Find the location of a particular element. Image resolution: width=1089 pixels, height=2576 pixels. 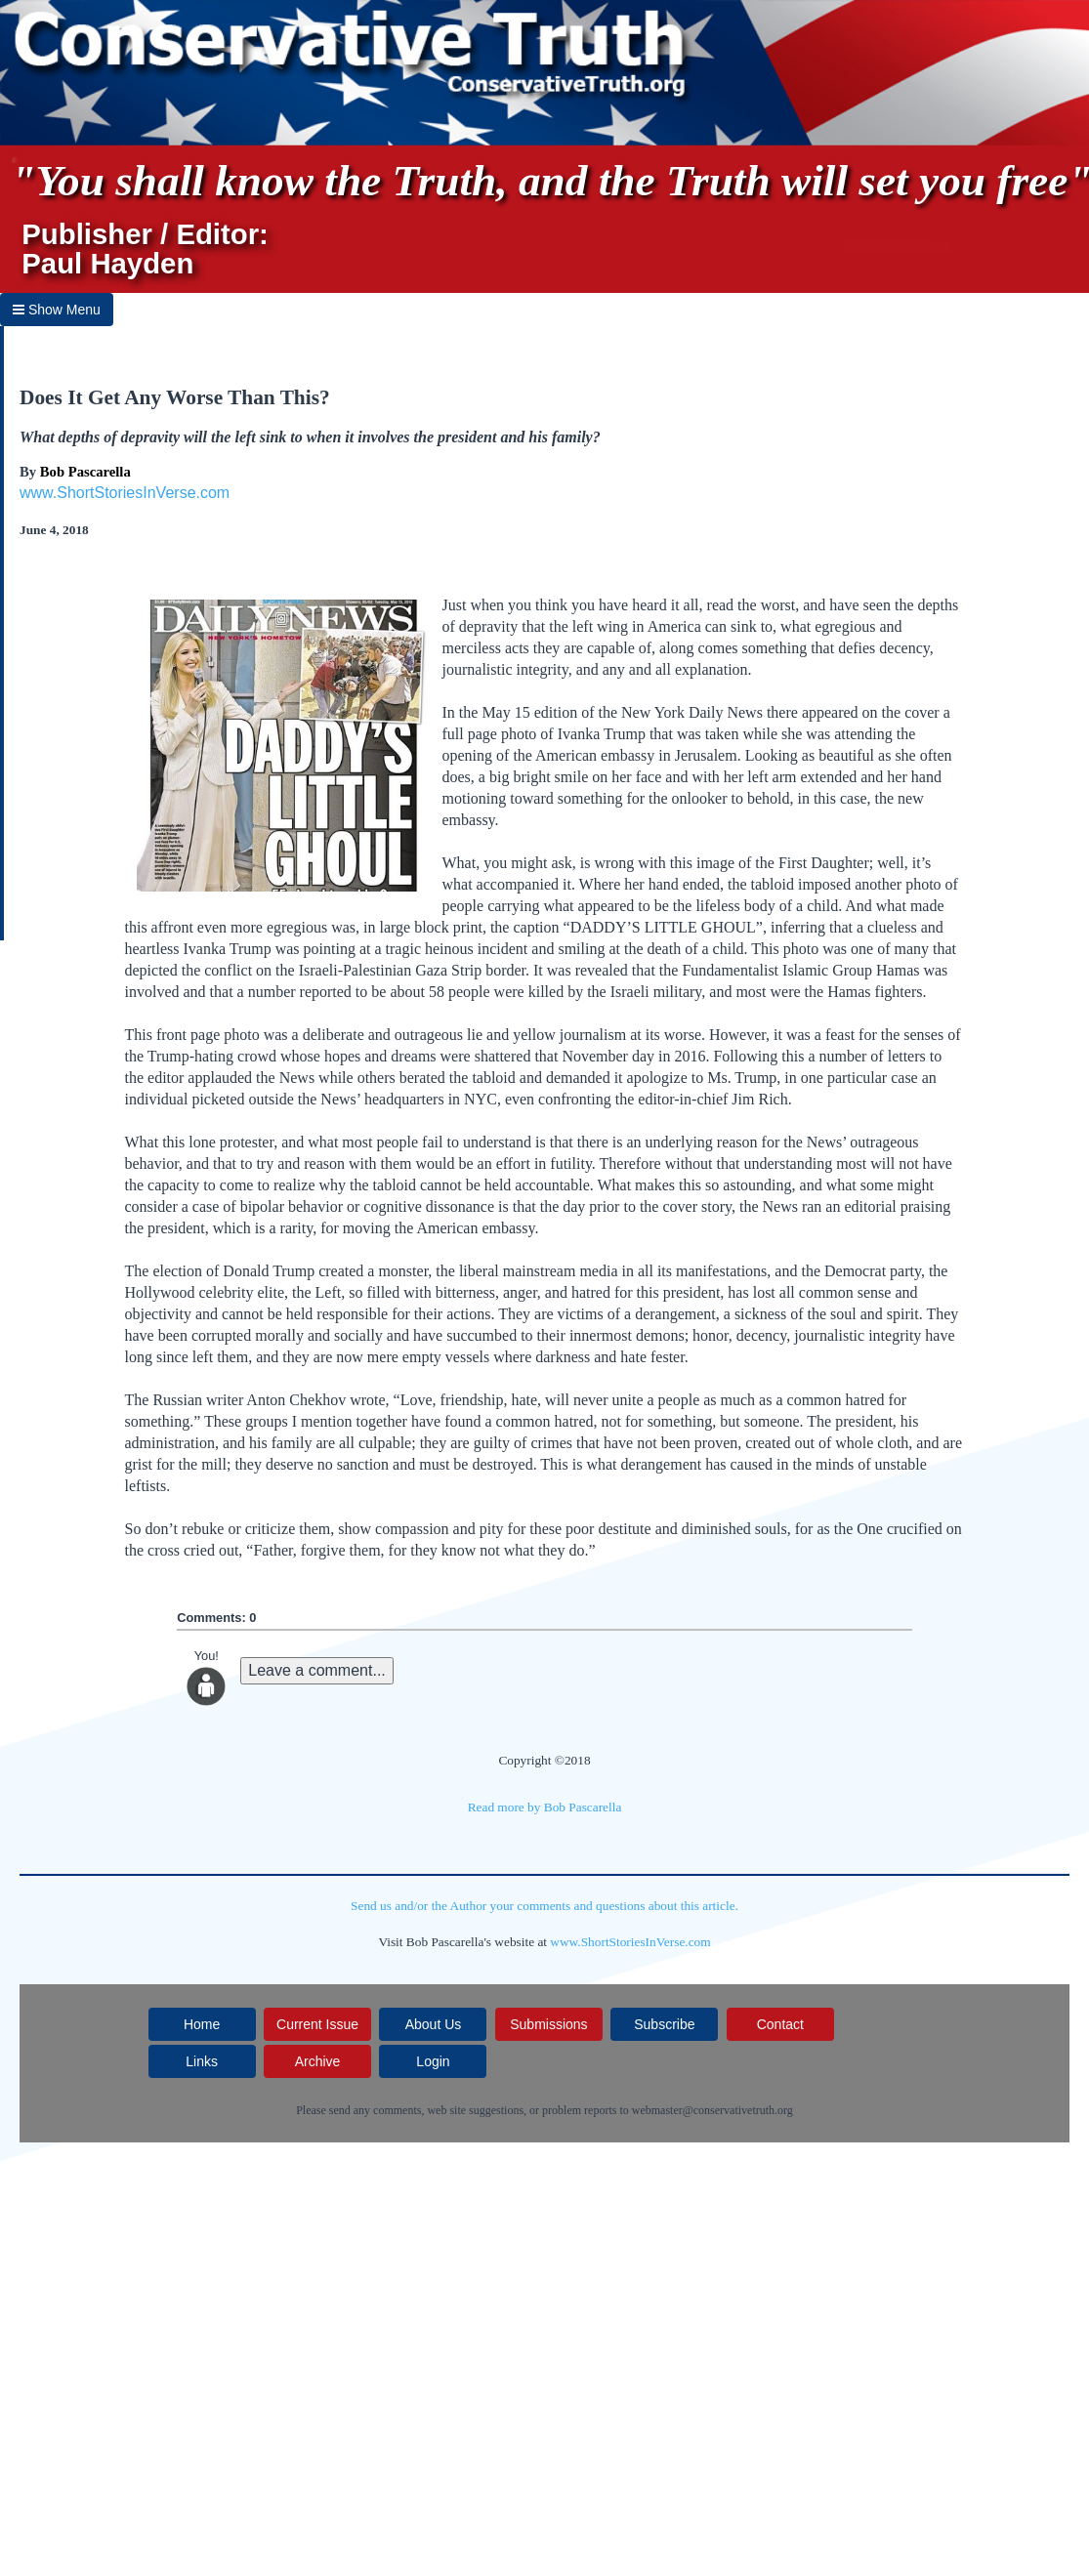

Leave a comment... is located at coordinates (317, 1670).